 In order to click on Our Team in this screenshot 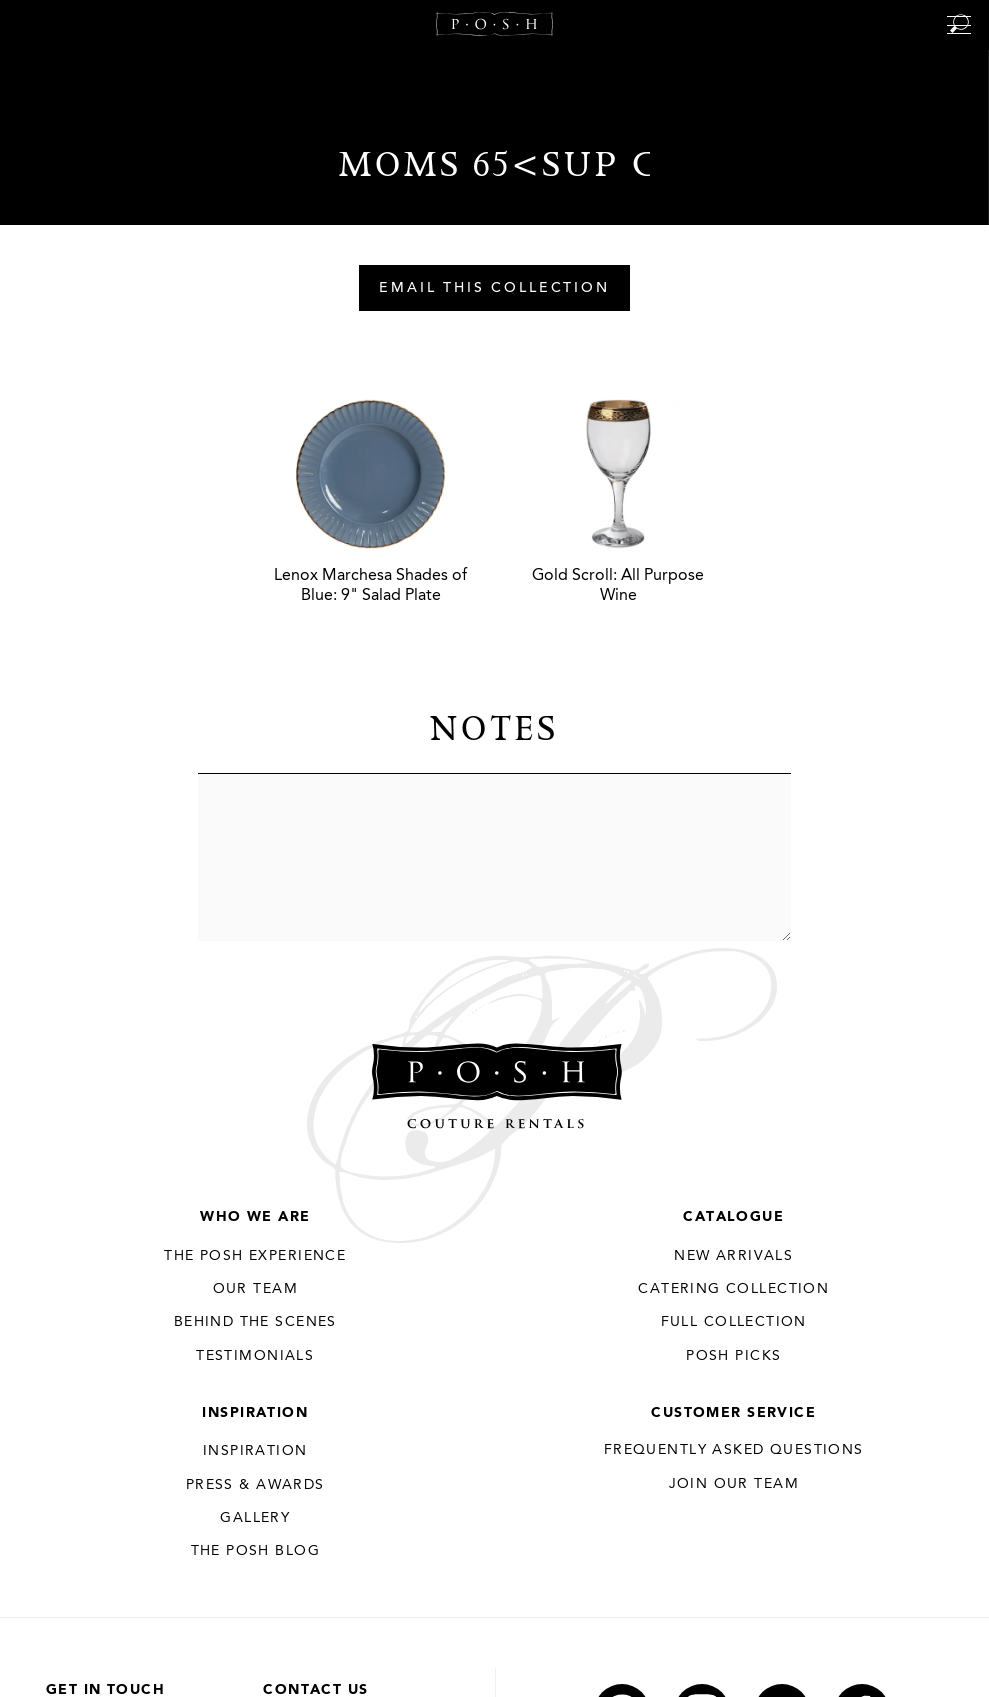, I will do `click(255, 1289)`.